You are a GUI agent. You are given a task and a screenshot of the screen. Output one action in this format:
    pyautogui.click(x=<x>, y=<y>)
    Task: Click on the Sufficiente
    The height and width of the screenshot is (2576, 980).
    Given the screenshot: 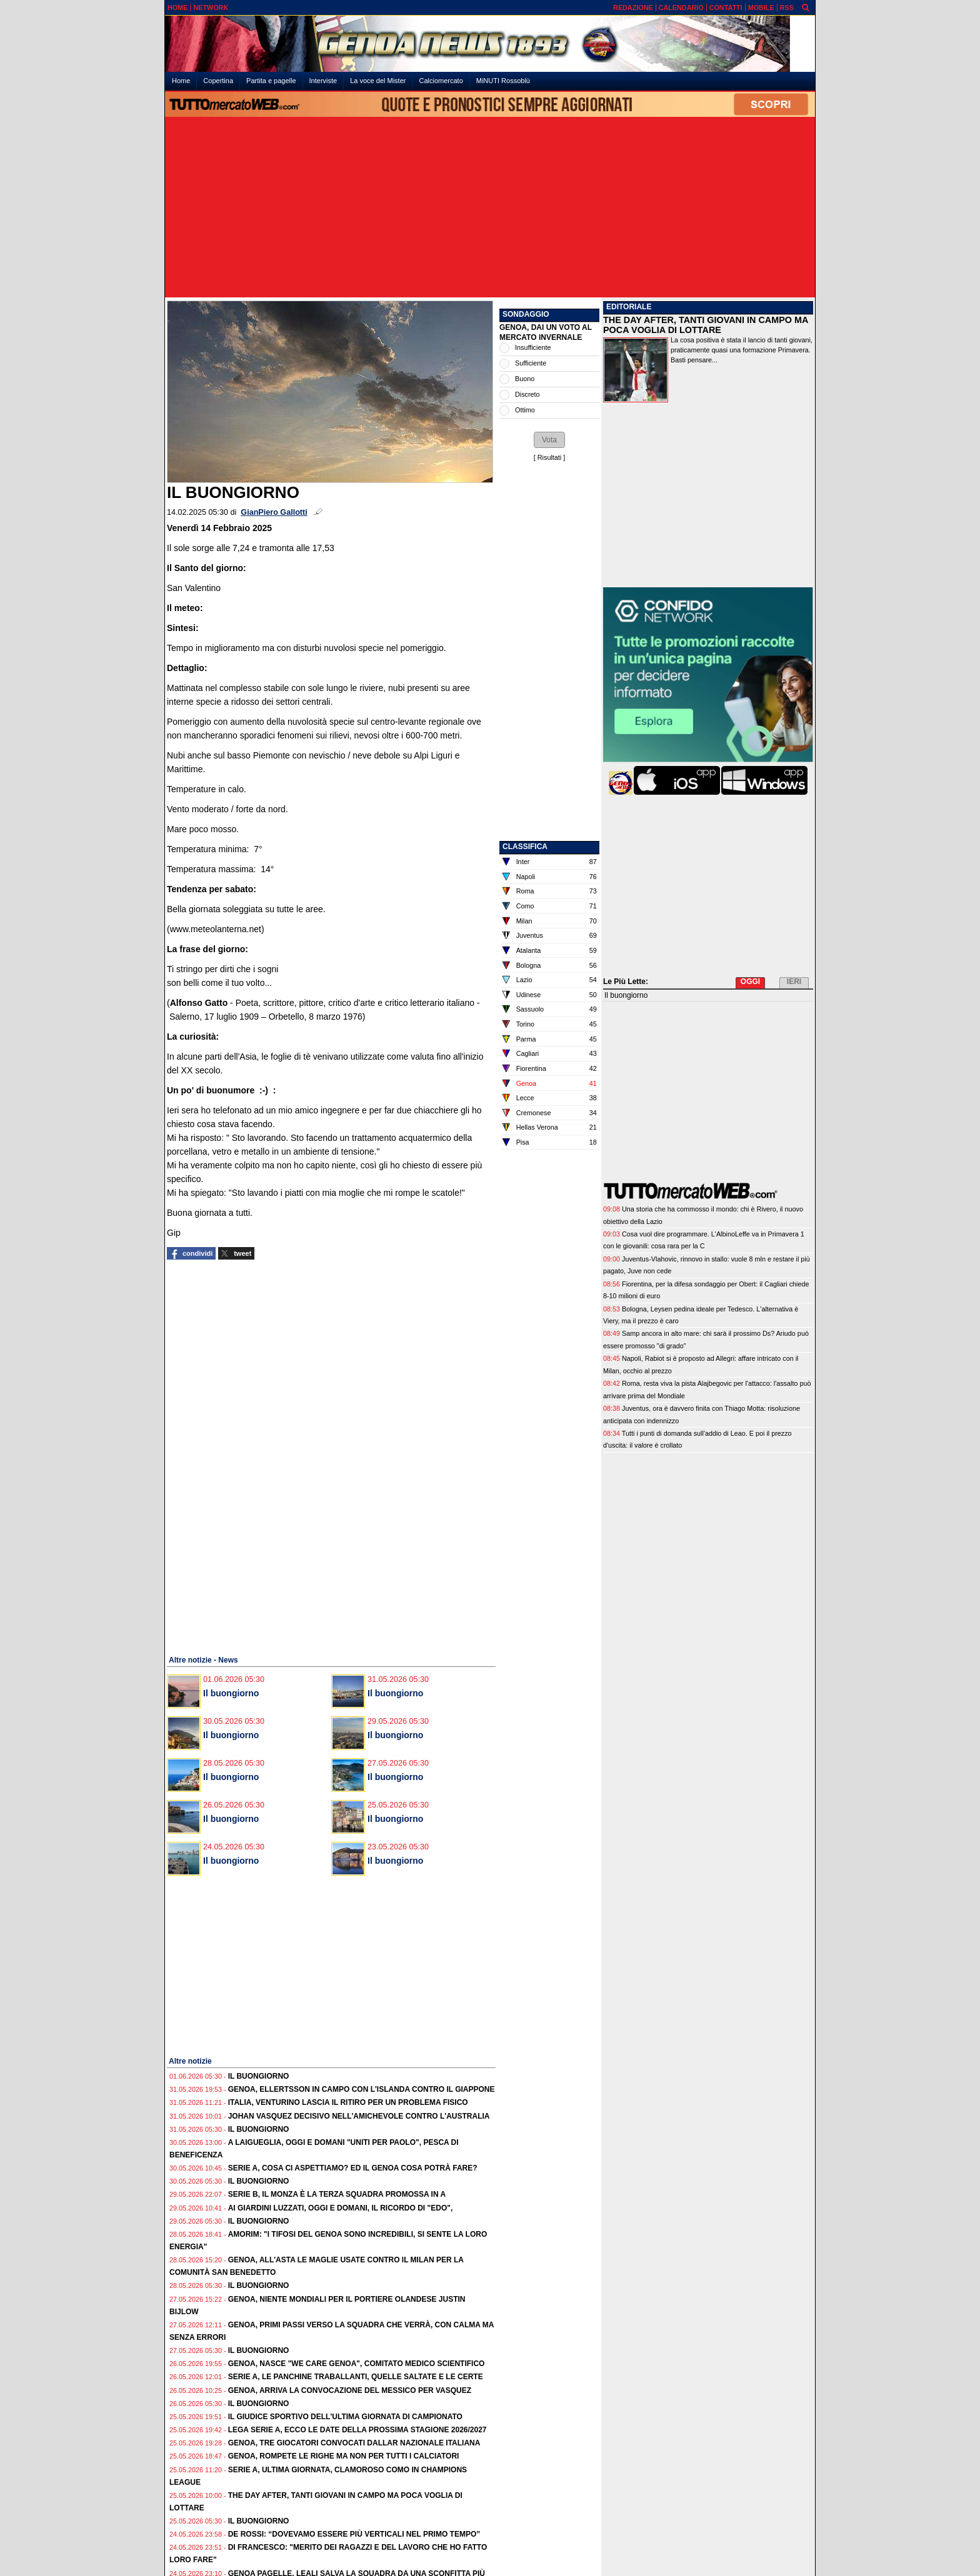 What is the action you would take?
    pyautogui.click(x=530, y=363)
    